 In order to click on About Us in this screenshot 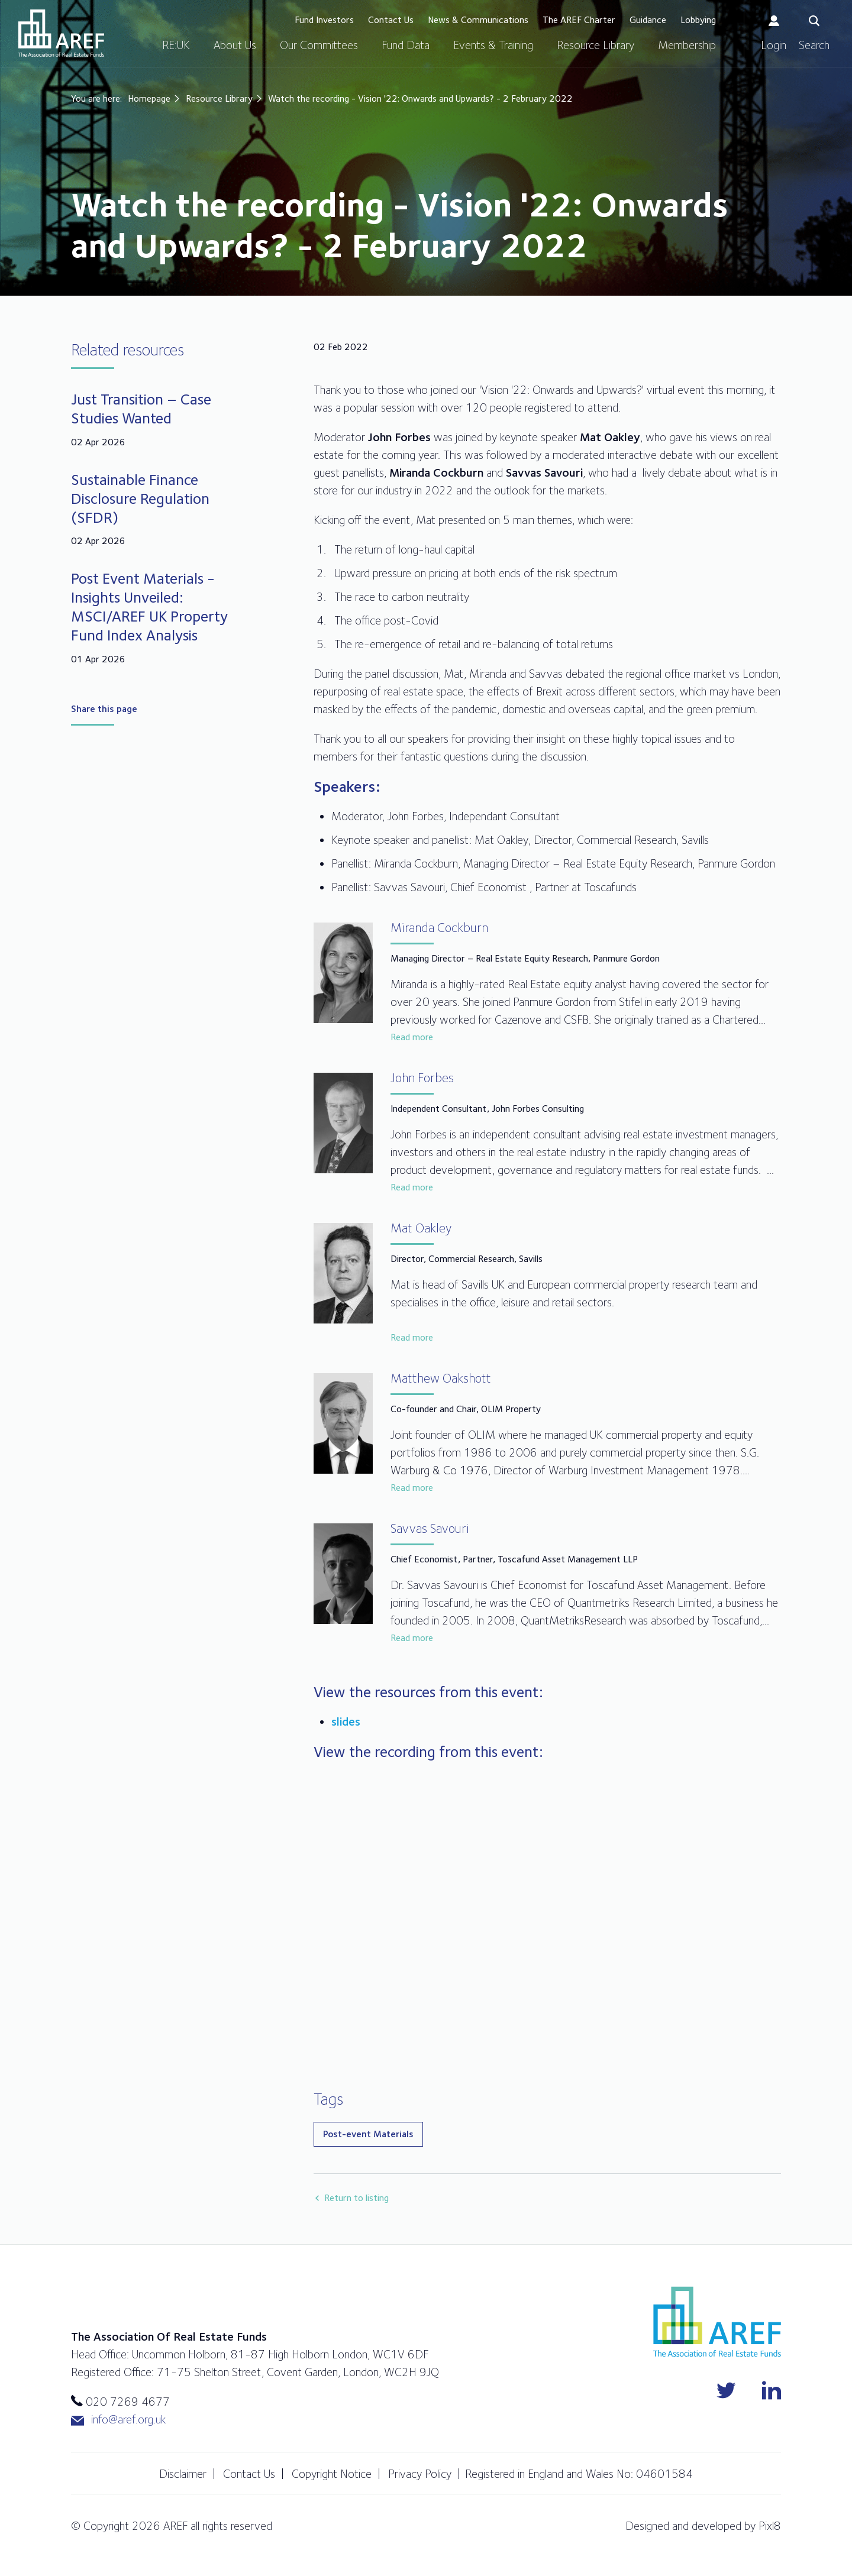, I will do `click(235, 45)`.